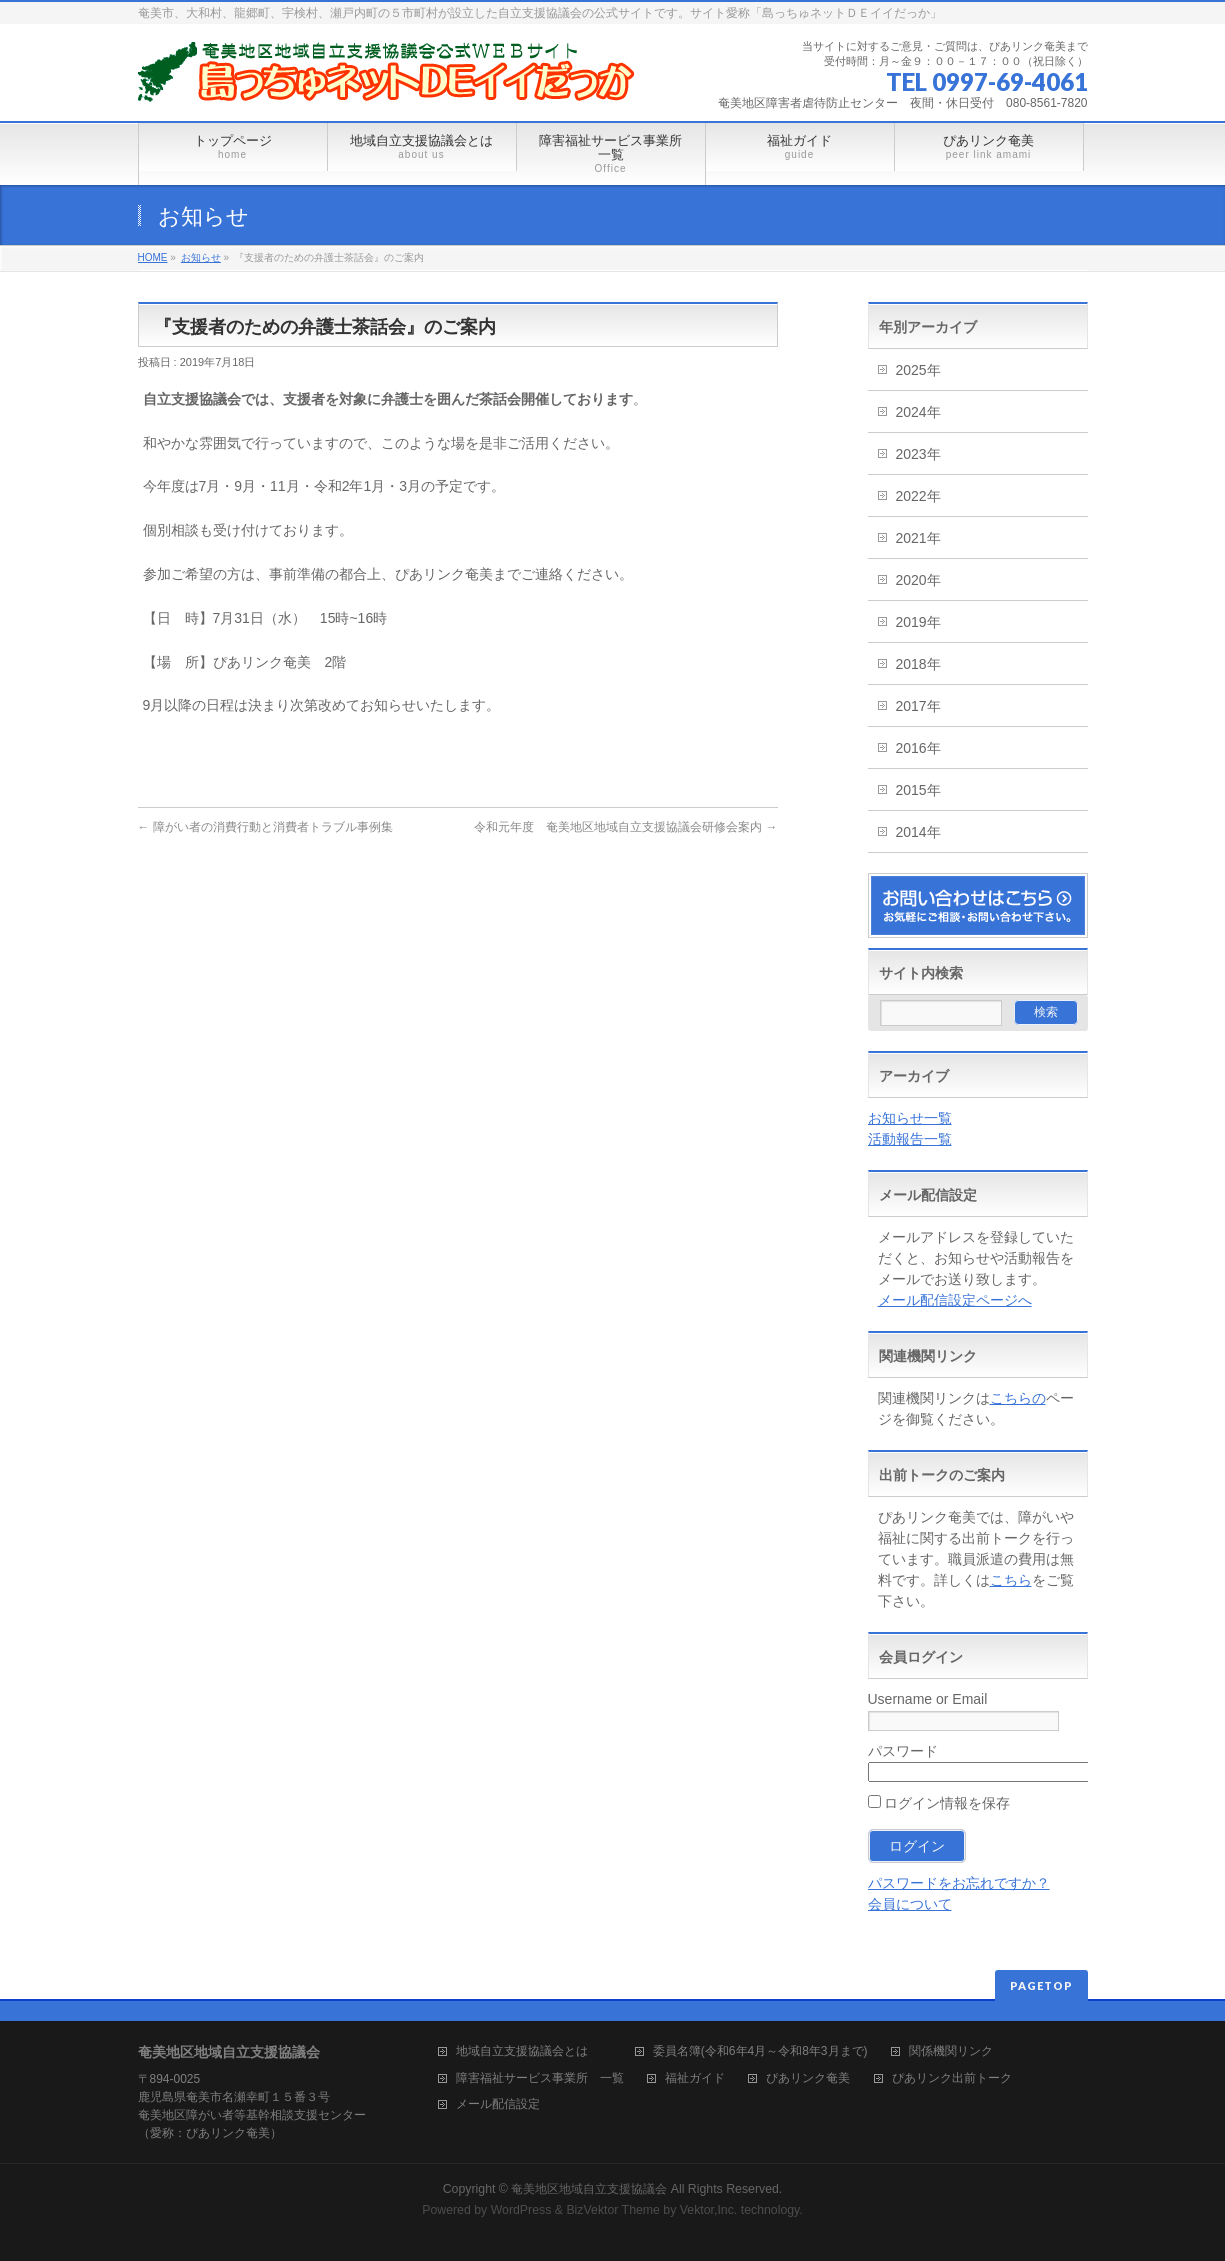 The image size is (1225, 2261). What do you see at coordinates (918, 748) in the screenshot?
I see `2016年` at bounding box center [918, 748].